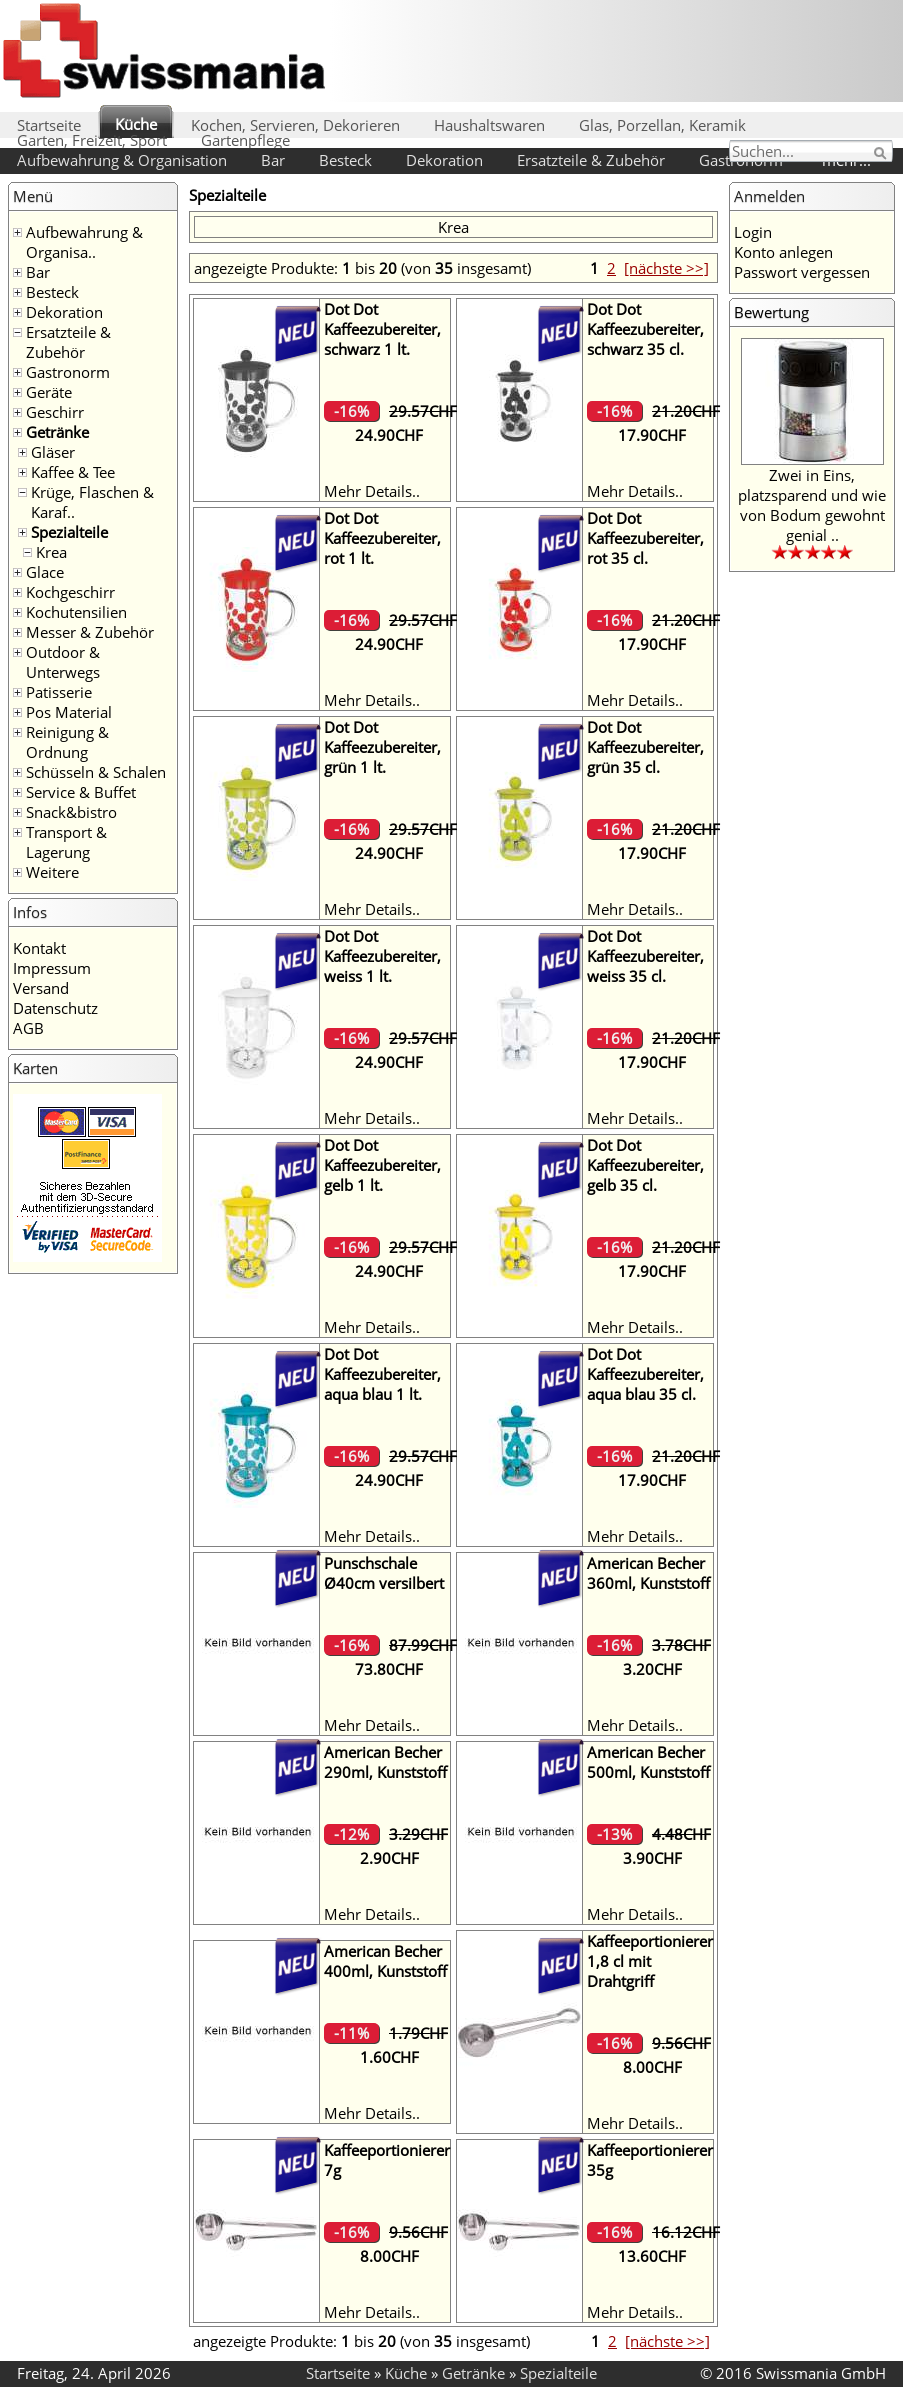 This screenshot has width=903, height=2397. I want to click on Kochutensilien, so click(76, 612).